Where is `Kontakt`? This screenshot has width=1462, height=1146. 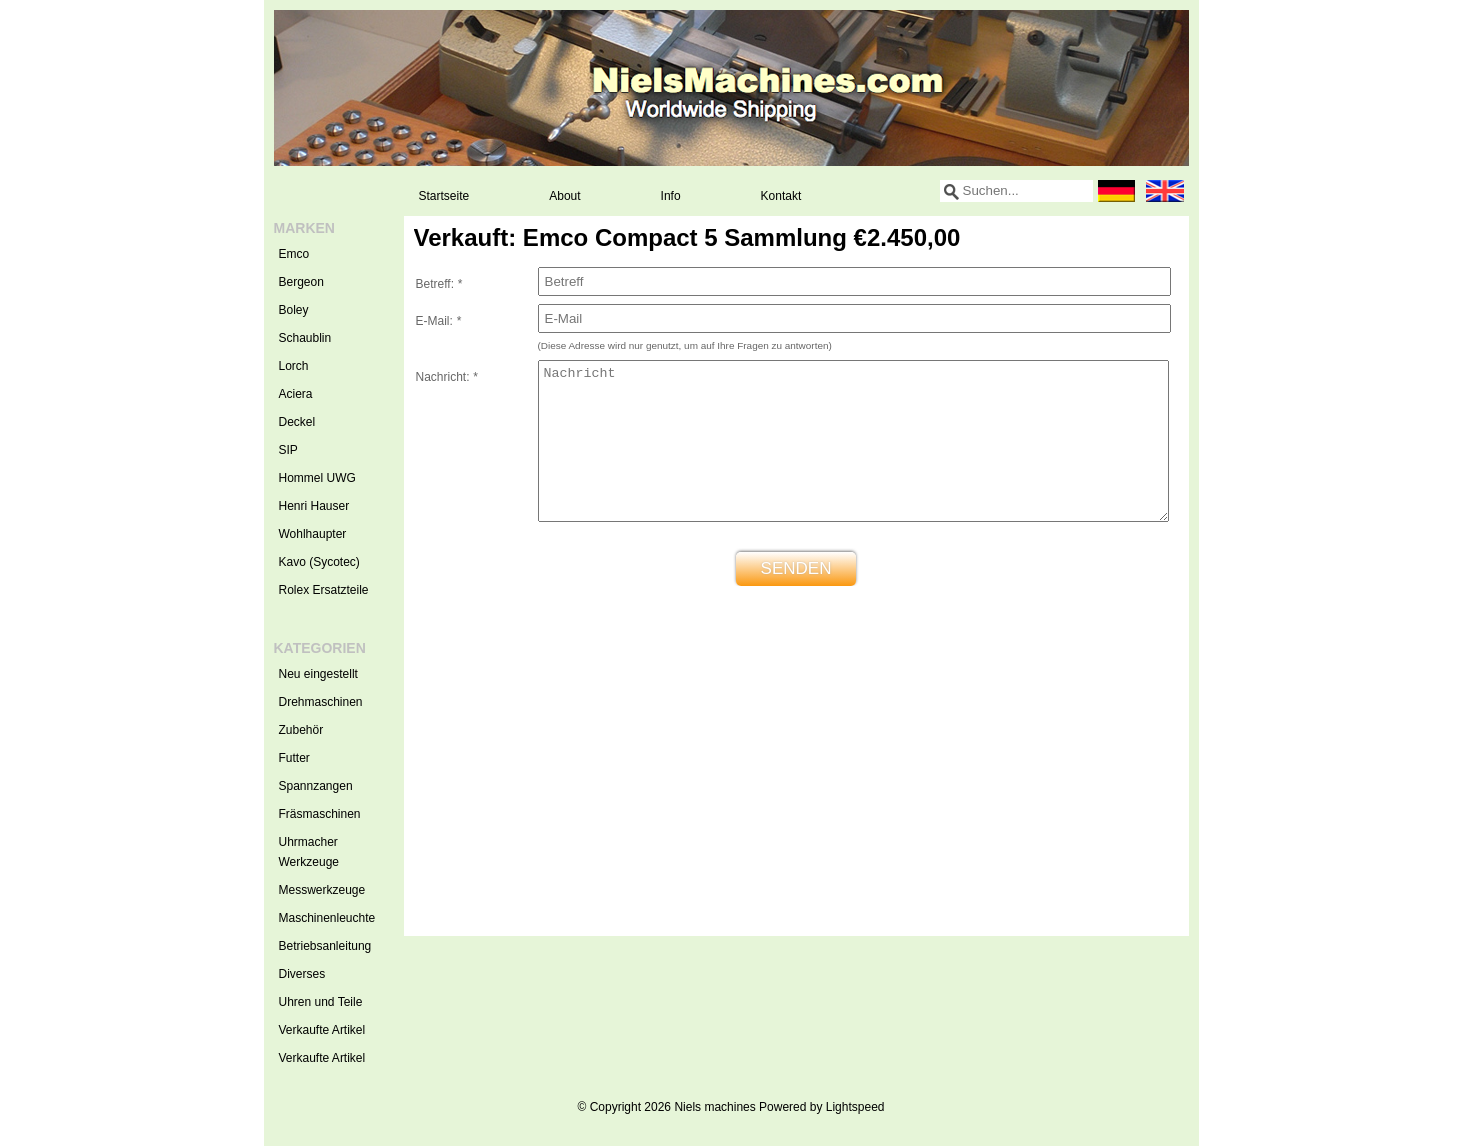
Kontakt is located at coordinates (781, 196).